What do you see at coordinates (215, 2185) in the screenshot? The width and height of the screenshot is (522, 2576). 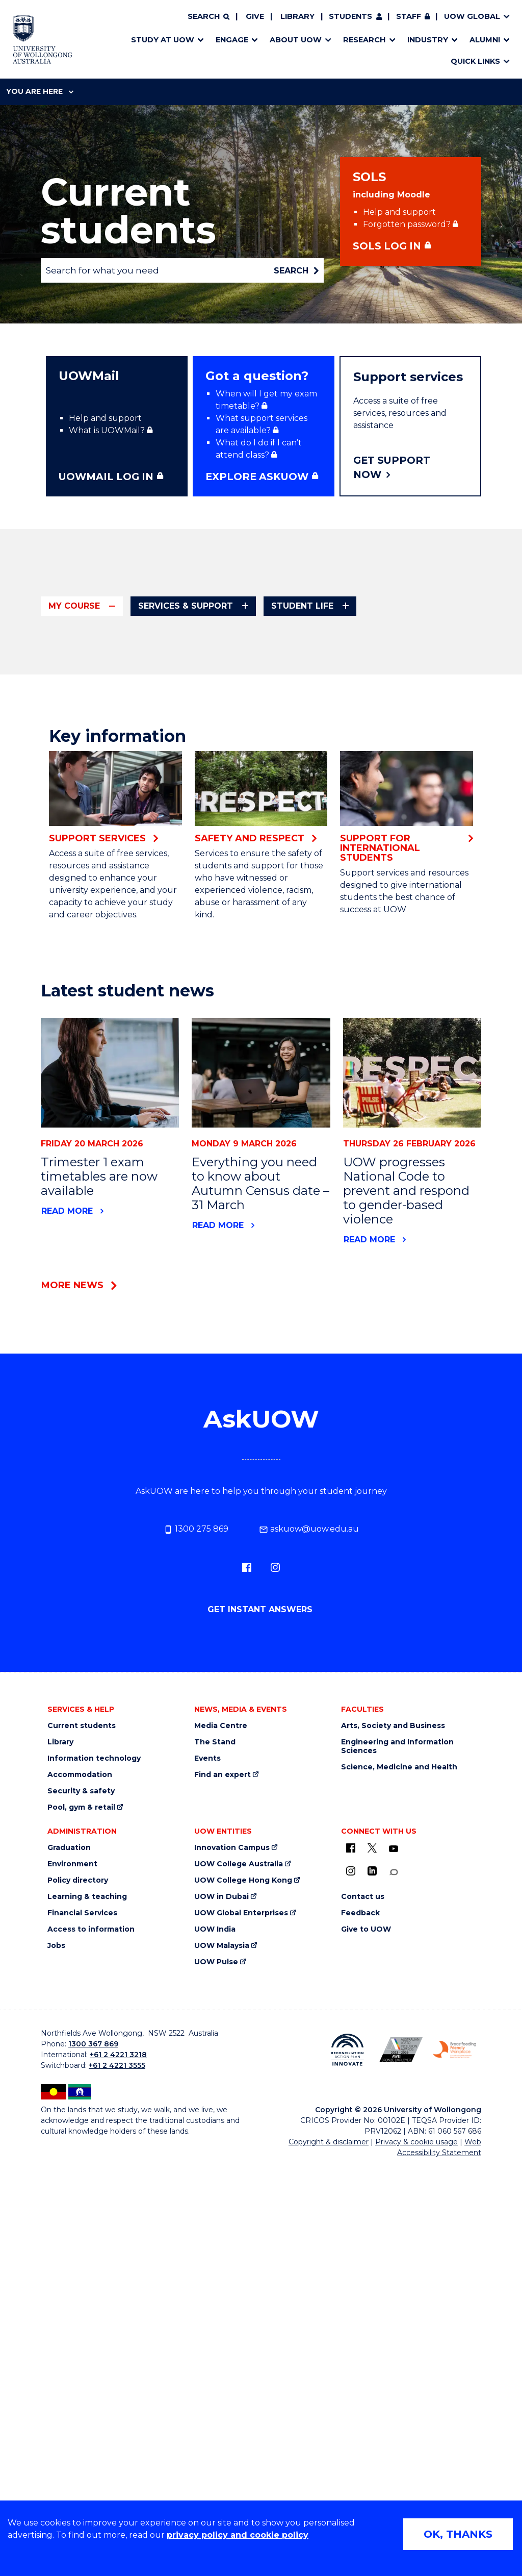 I see `The Stand` at bounding box center [215, 2185].